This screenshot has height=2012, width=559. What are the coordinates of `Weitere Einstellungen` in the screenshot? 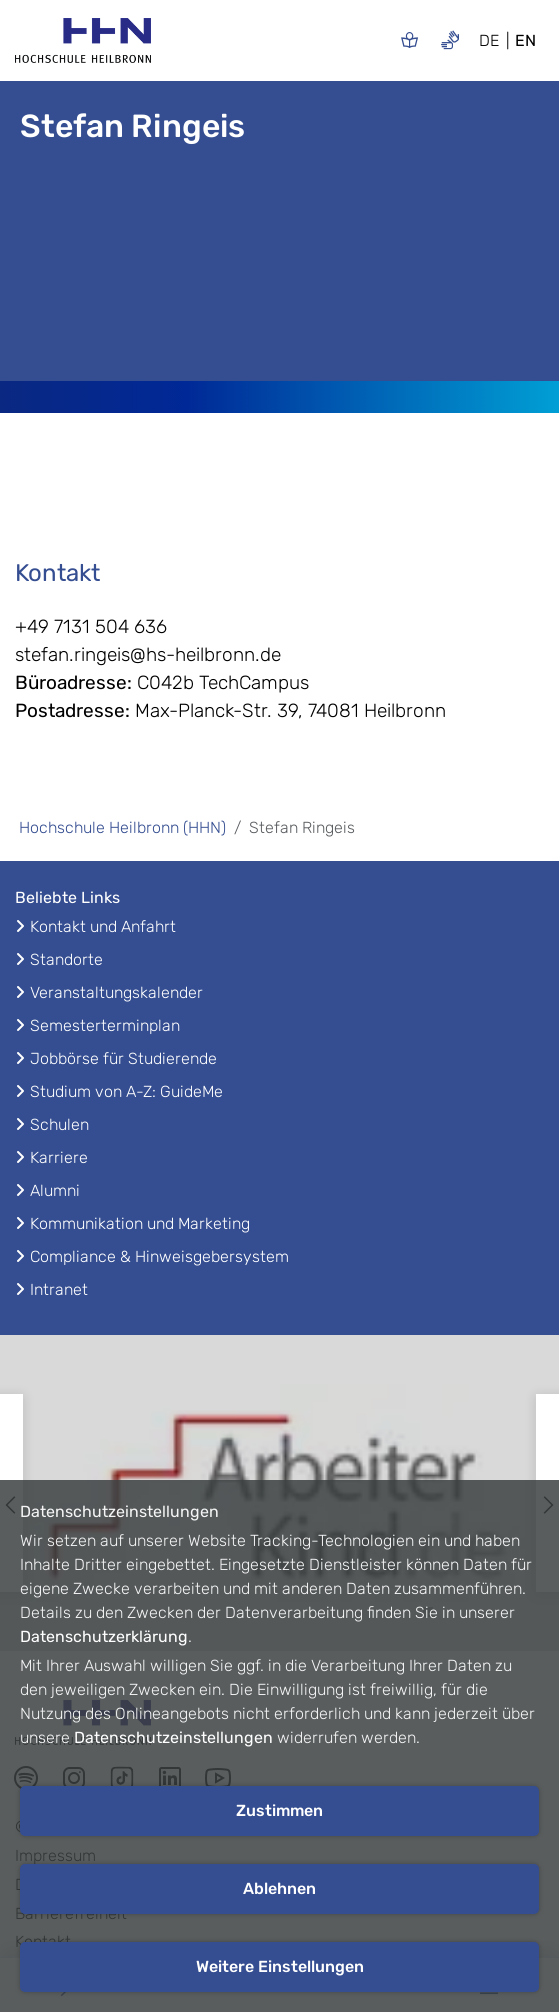 It's located at (280, 1966).